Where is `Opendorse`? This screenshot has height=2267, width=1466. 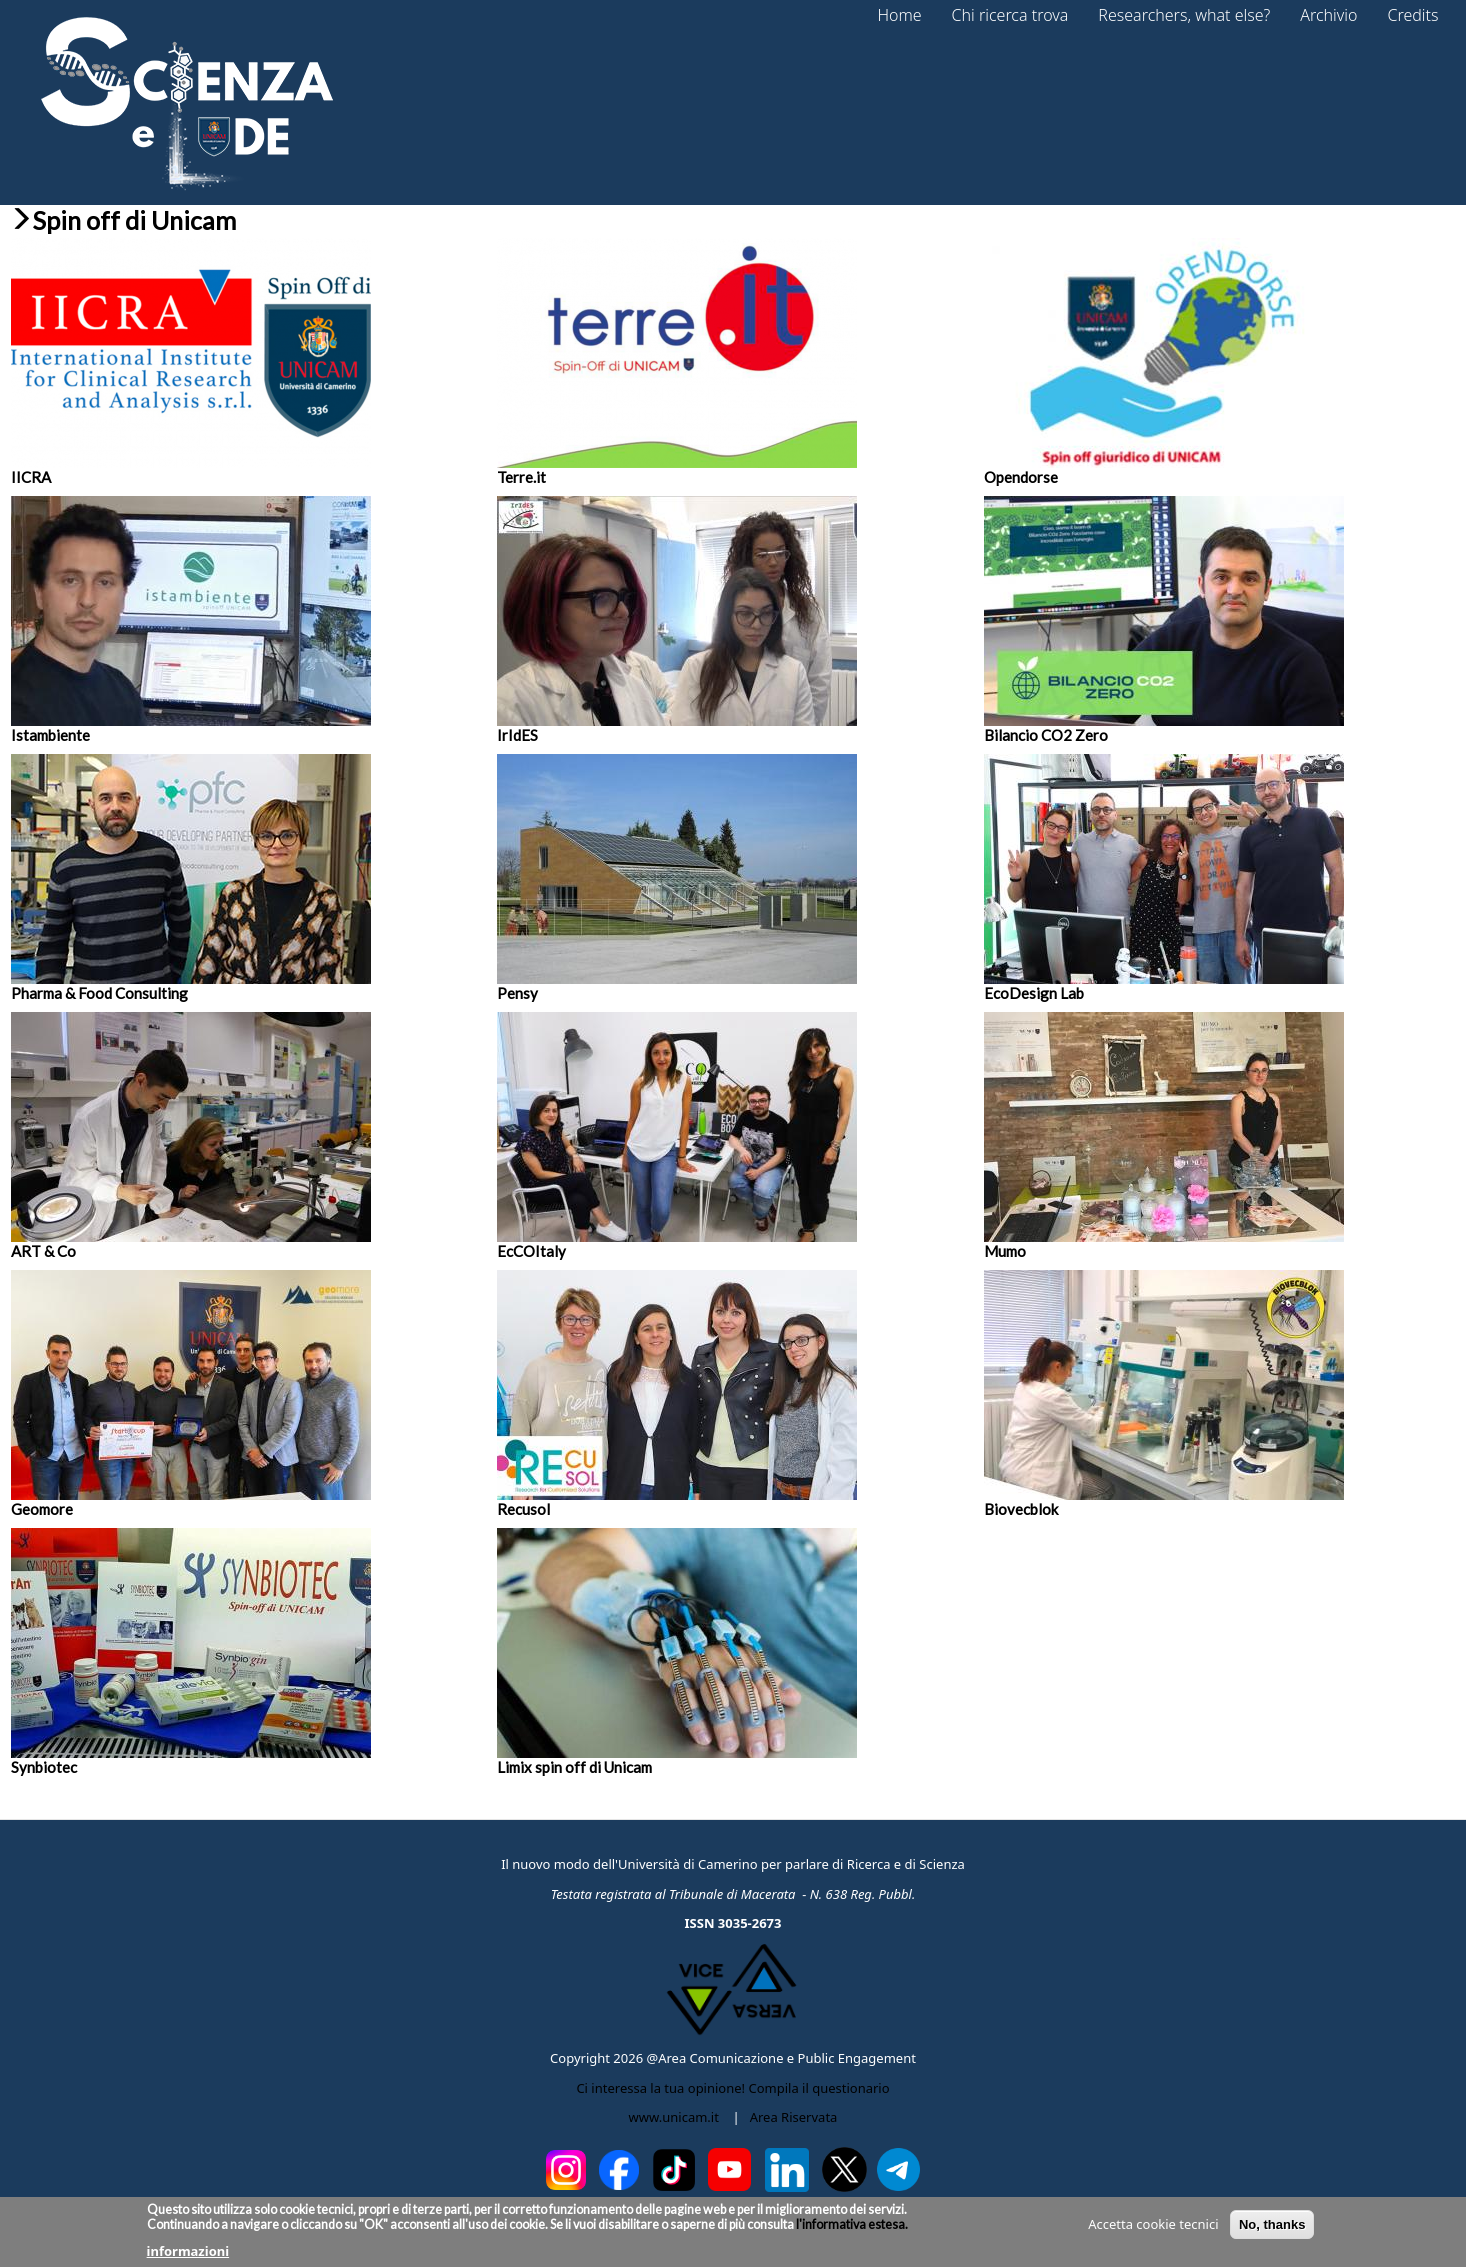
Opendorse is located at coordinates (1021, 477).